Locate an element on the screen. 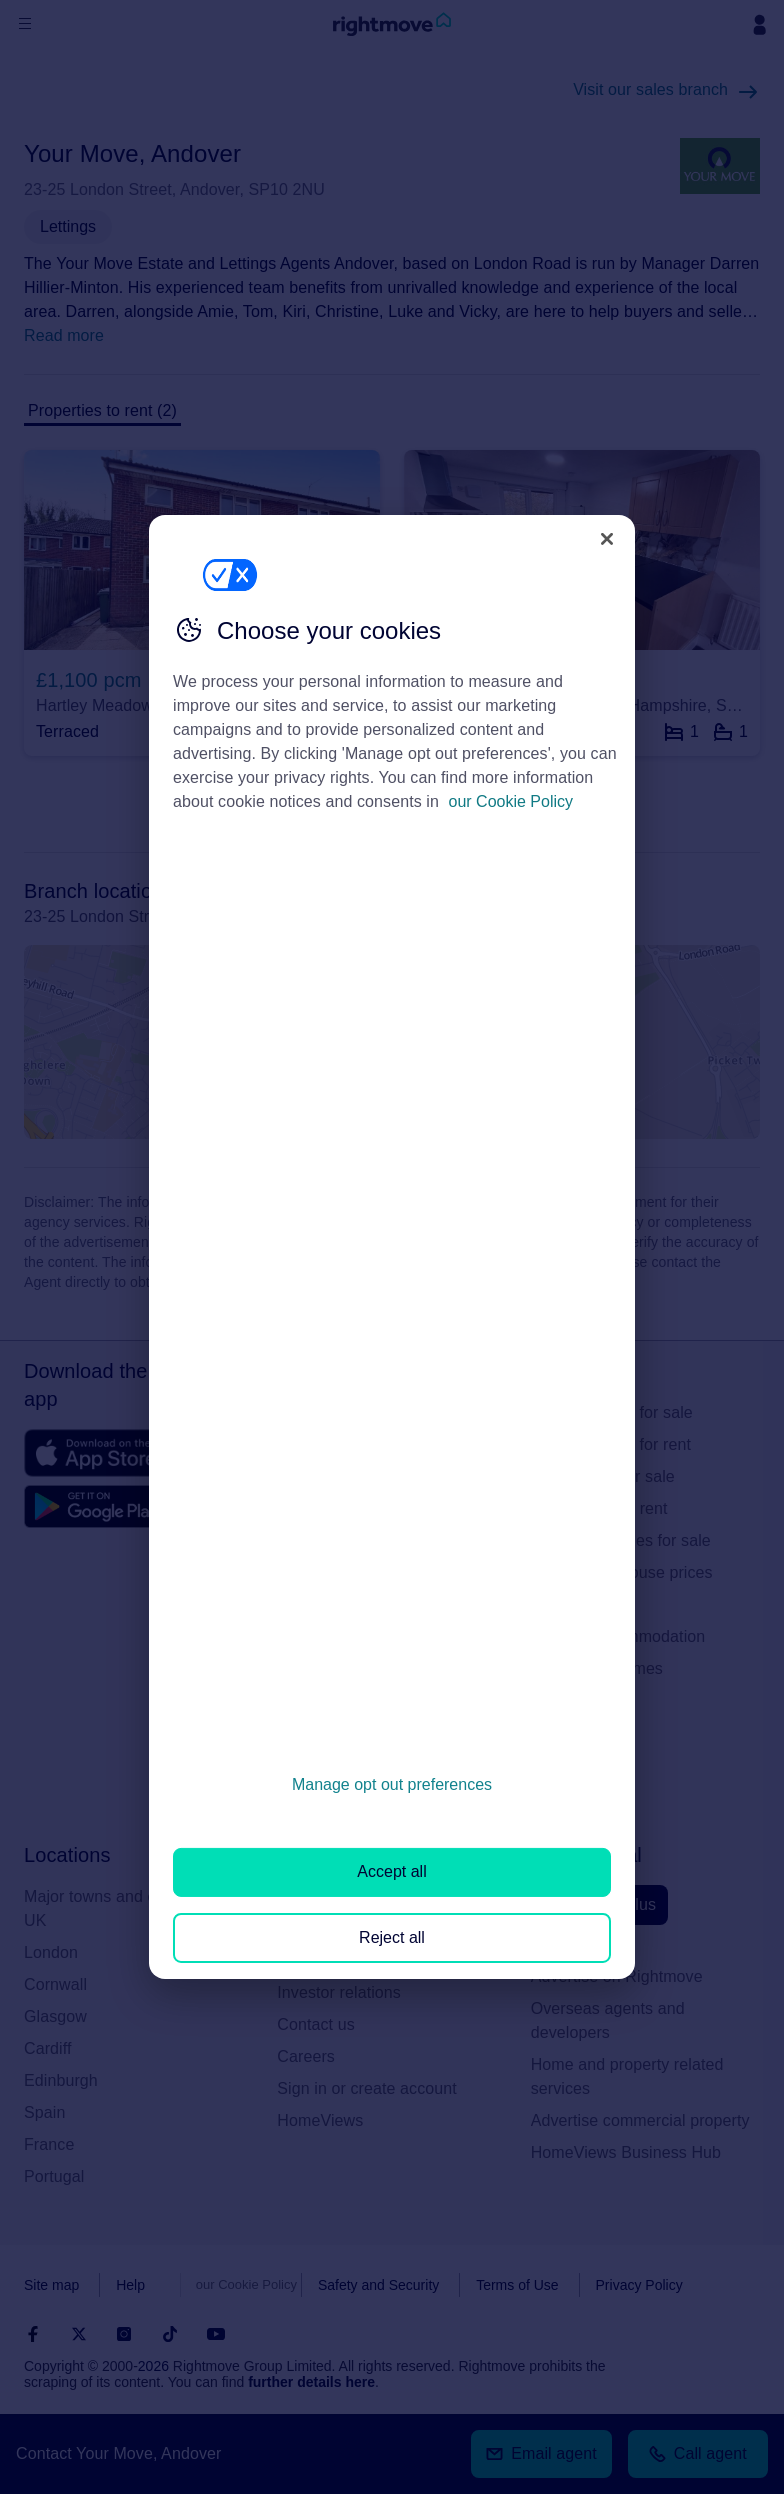  our Cookie Policy [More information about your privacy, opens in a new tab] is located at coordinates (511, 801).